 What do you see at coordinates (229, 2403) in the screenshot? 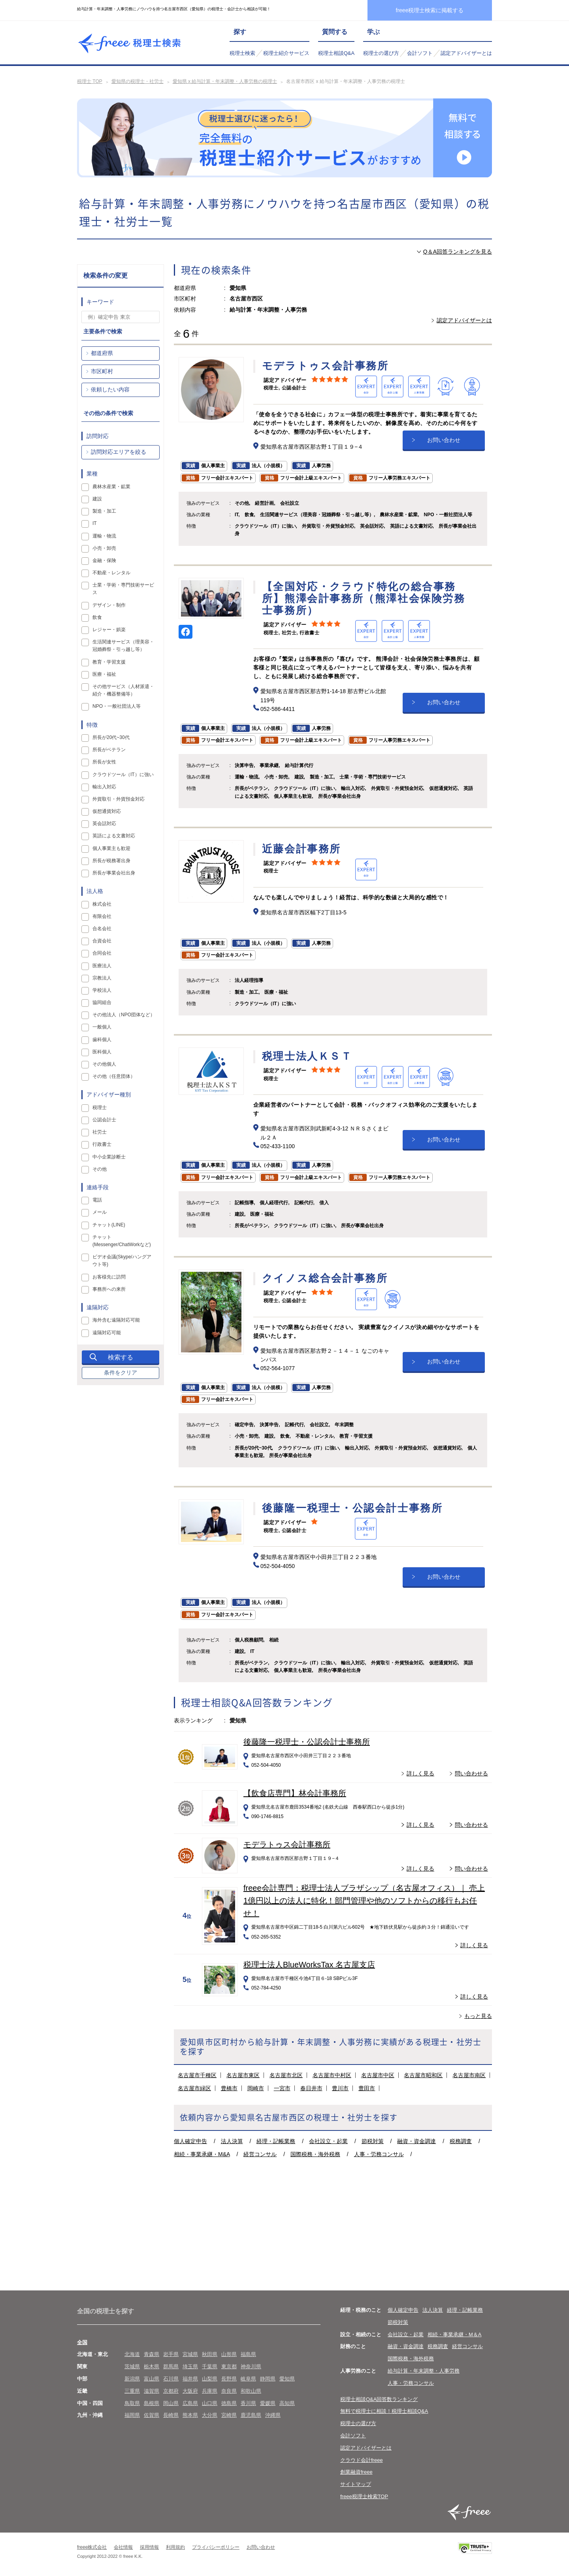
I see `徳島県` at bounding box center [229, 2403].